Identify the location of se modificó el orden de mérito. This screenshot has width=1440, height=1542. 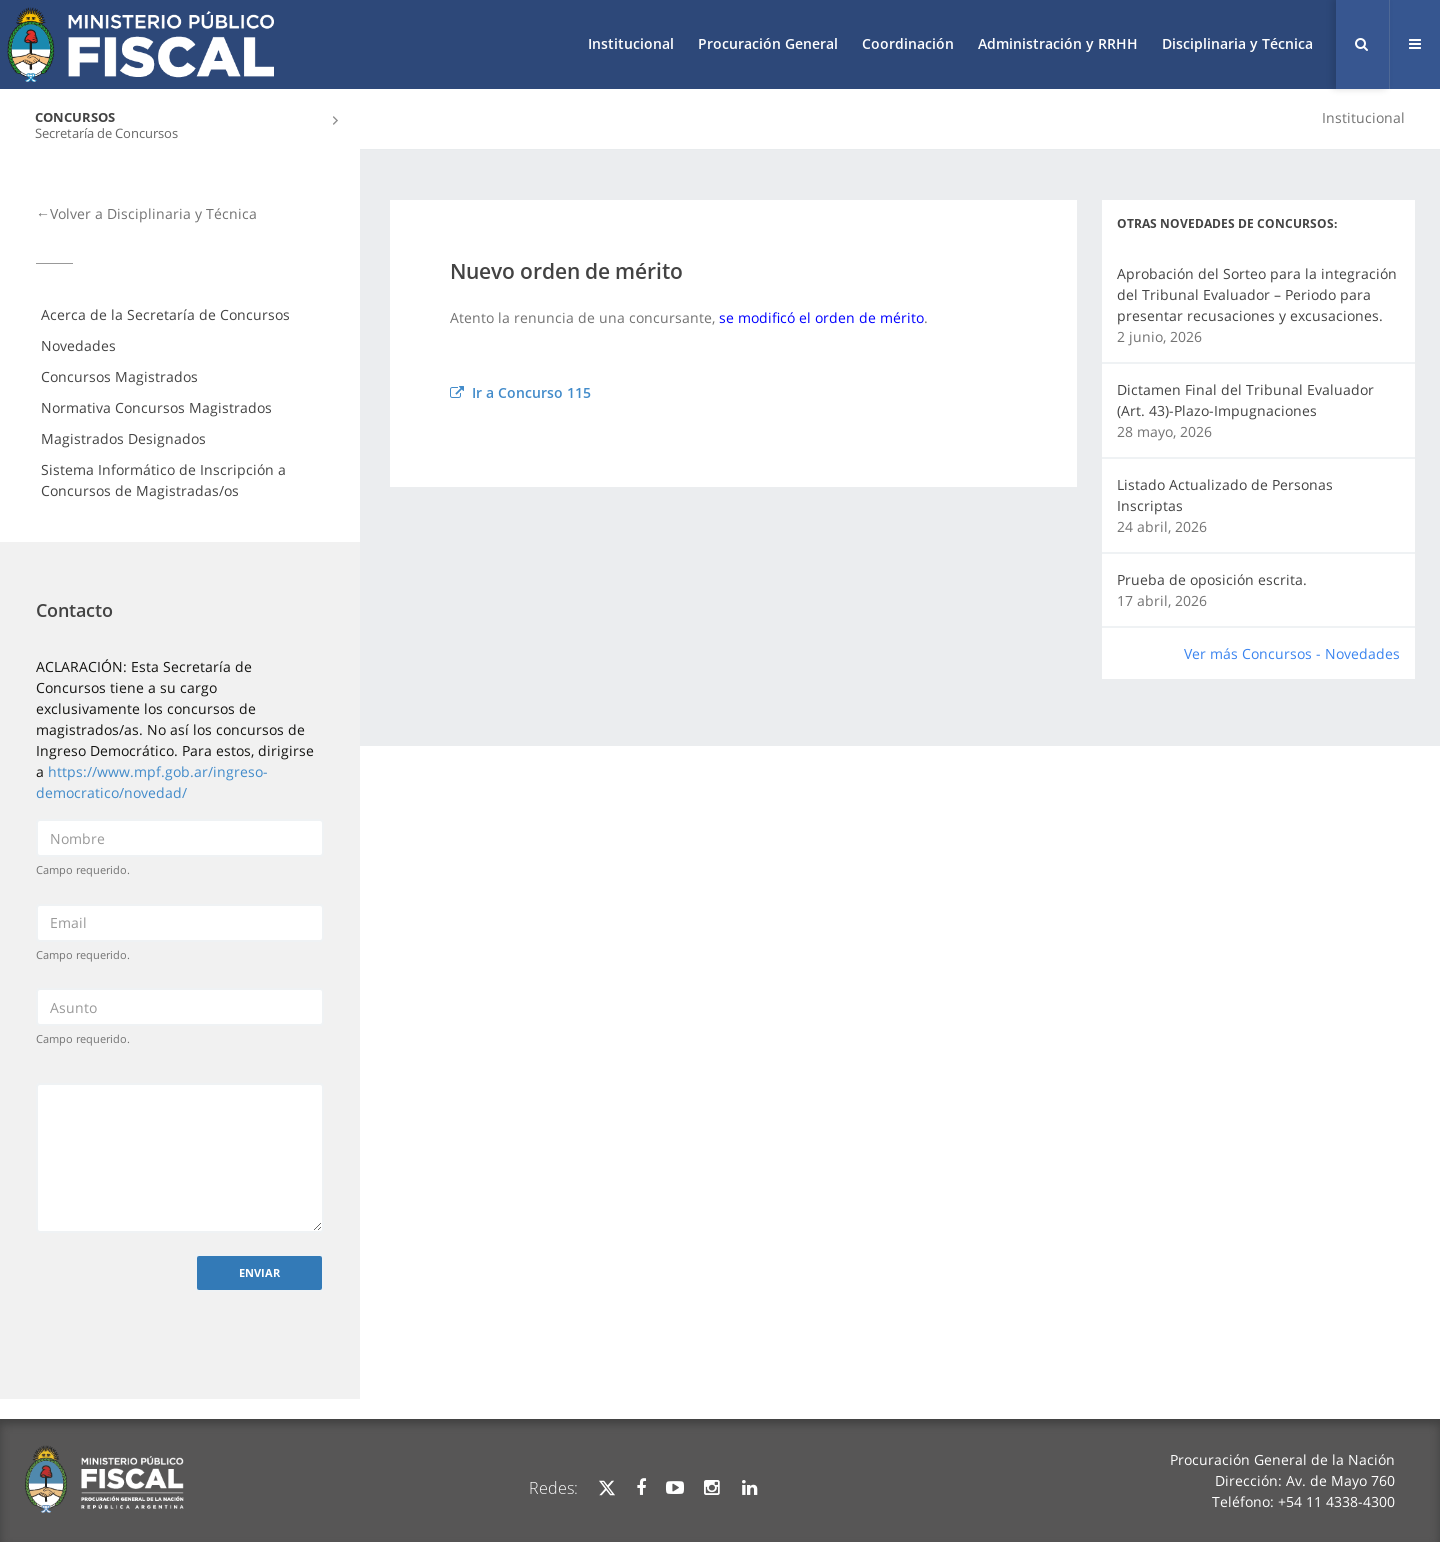
(821, 317).